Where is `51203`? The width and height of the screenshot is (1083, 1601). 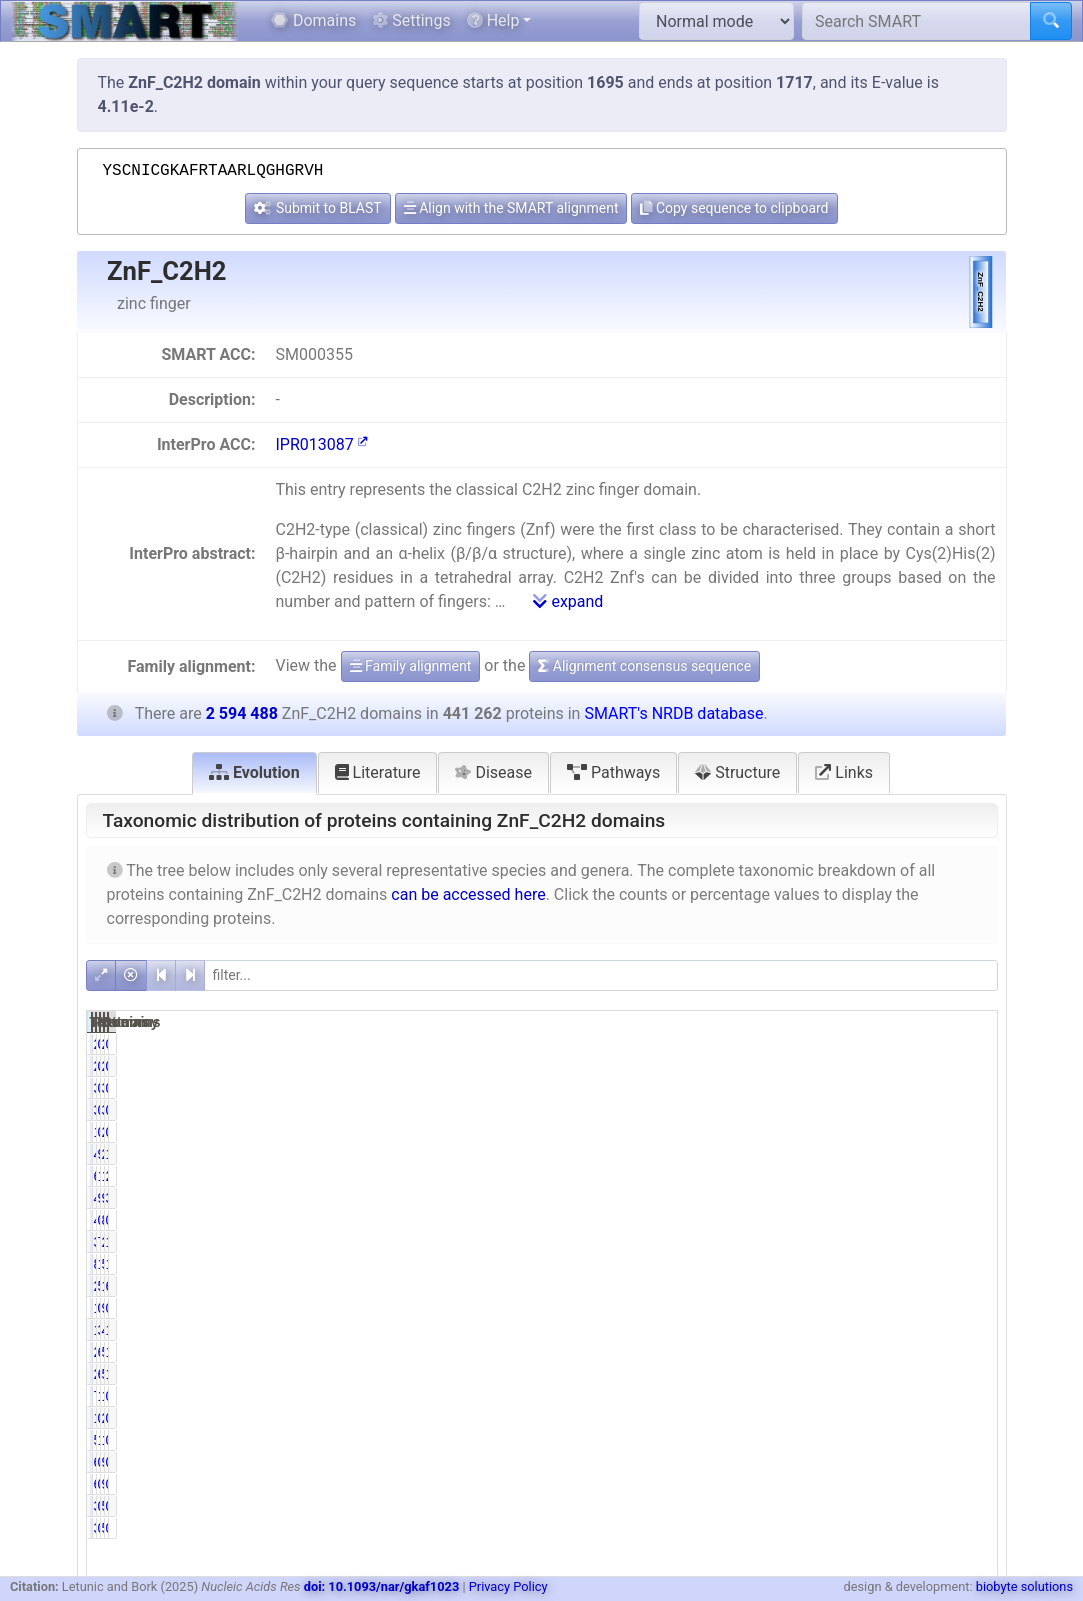
51203 is located at coordinates (900, 1352).